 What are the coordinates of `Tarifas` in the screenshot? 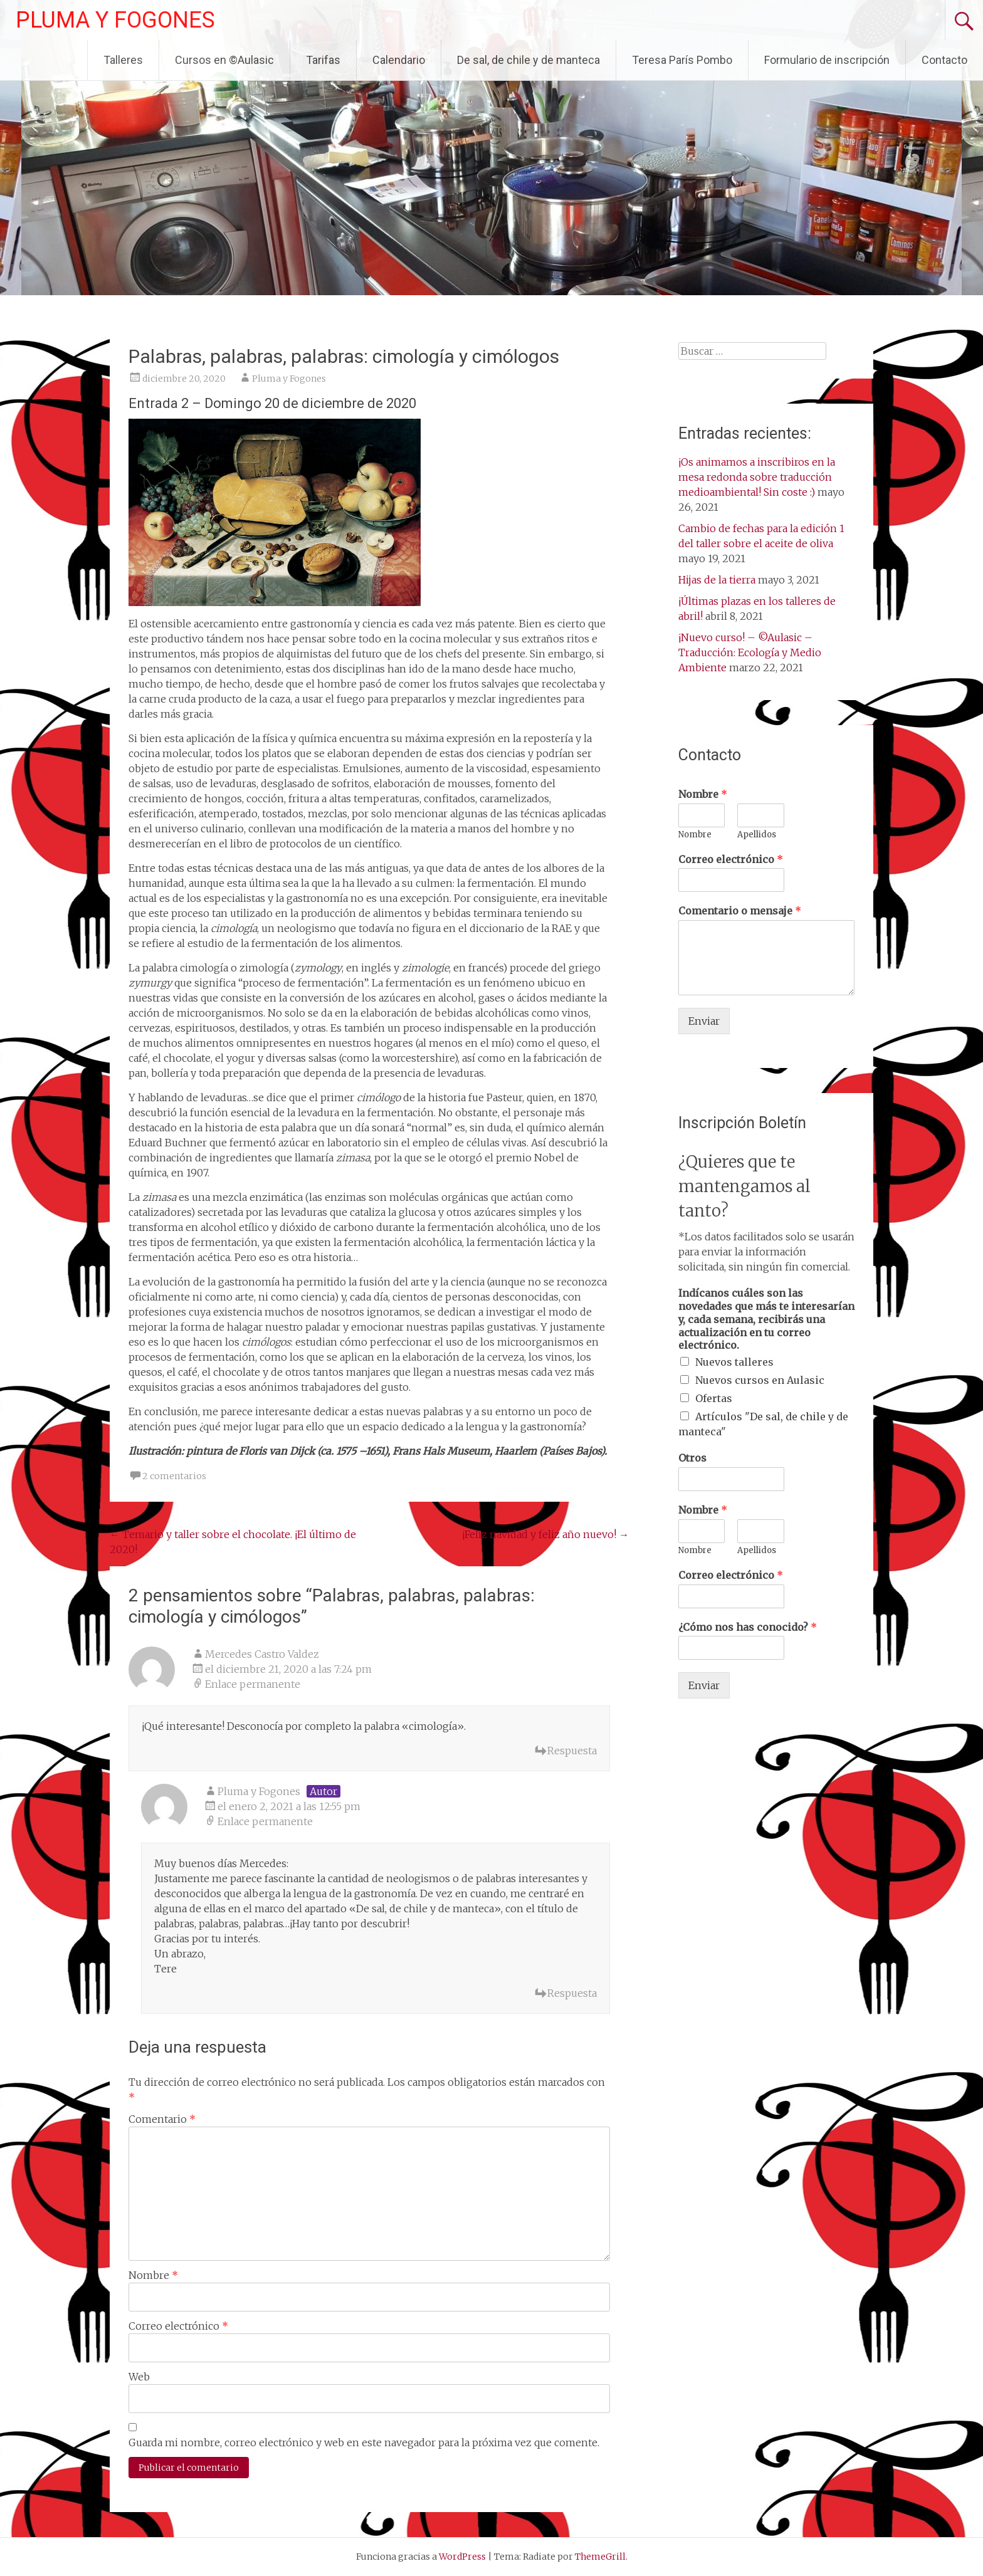 It's located at (323, 59).